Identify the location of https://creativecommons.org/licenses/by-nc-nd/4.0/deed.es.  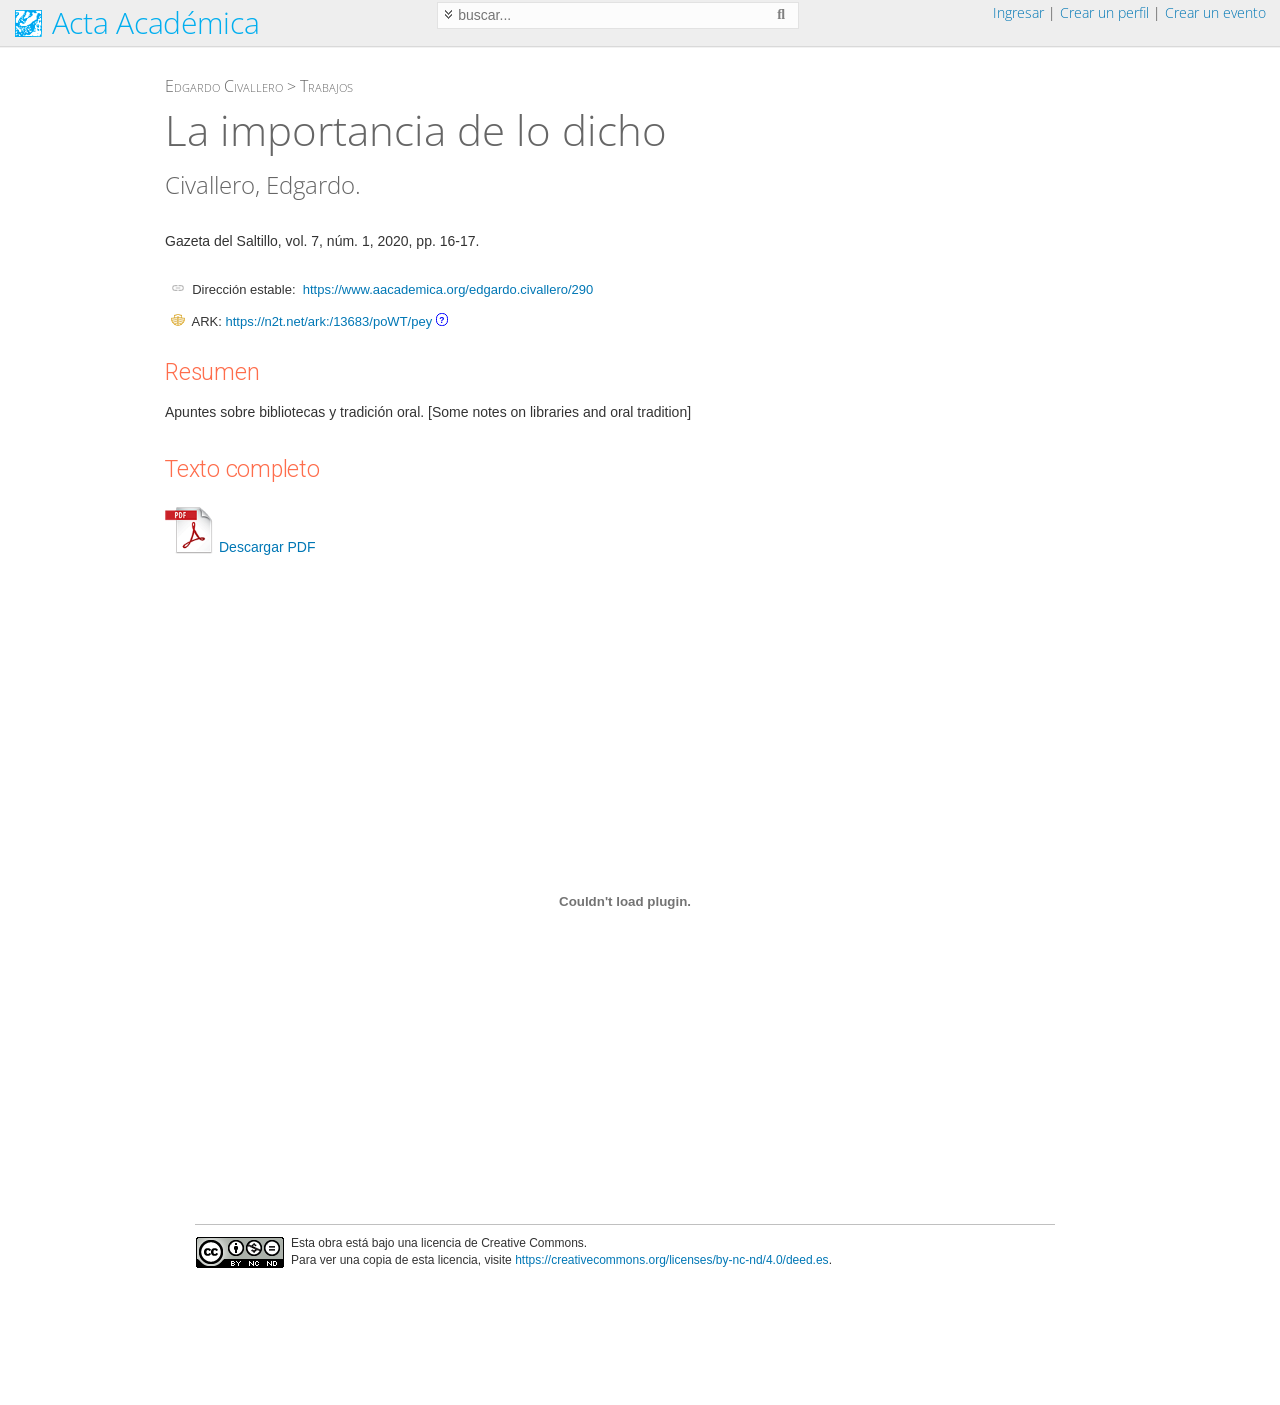
(672, 1260).